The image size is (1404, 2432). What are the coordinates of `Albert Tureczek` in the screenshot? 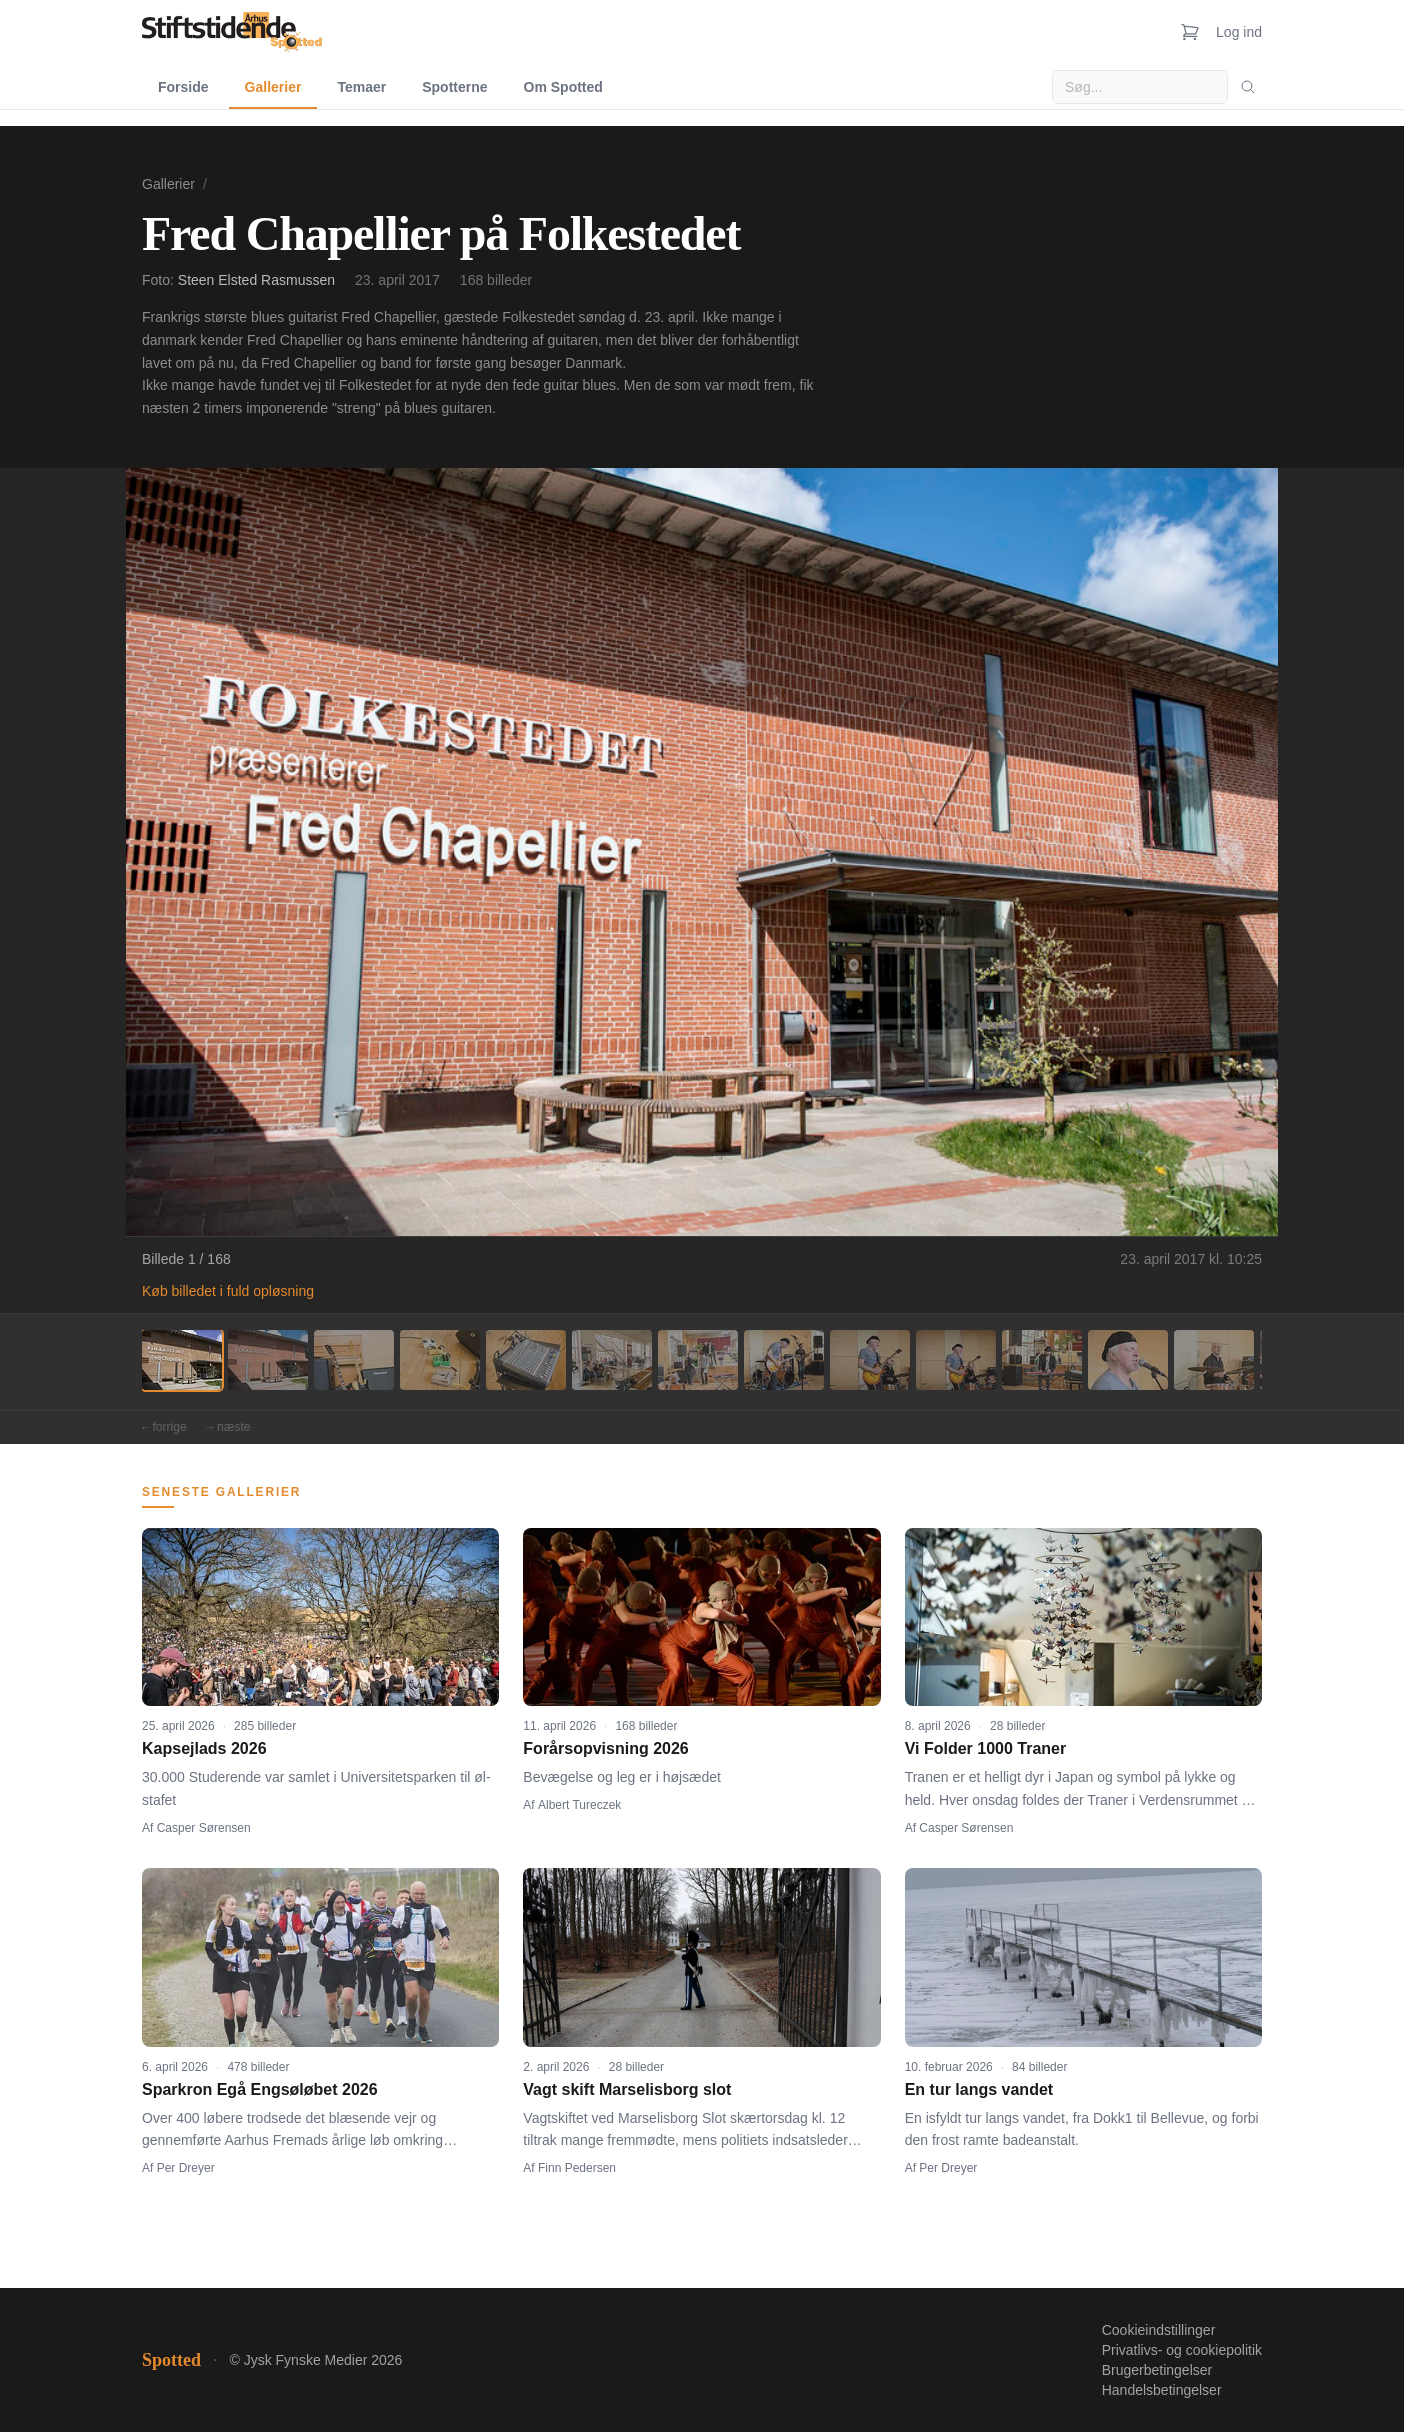 It's located at (579, 1805).